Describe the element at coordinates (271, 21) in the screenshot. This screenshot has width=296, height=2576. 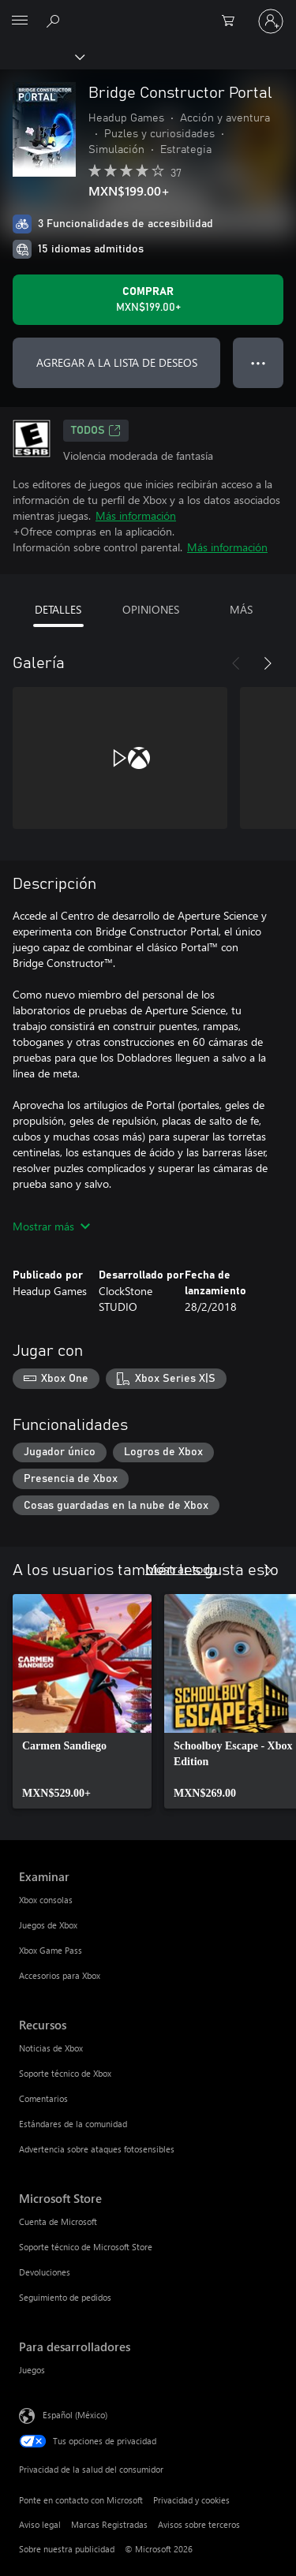
I see `[Inicia sesión en tu cuenta]` at that location.